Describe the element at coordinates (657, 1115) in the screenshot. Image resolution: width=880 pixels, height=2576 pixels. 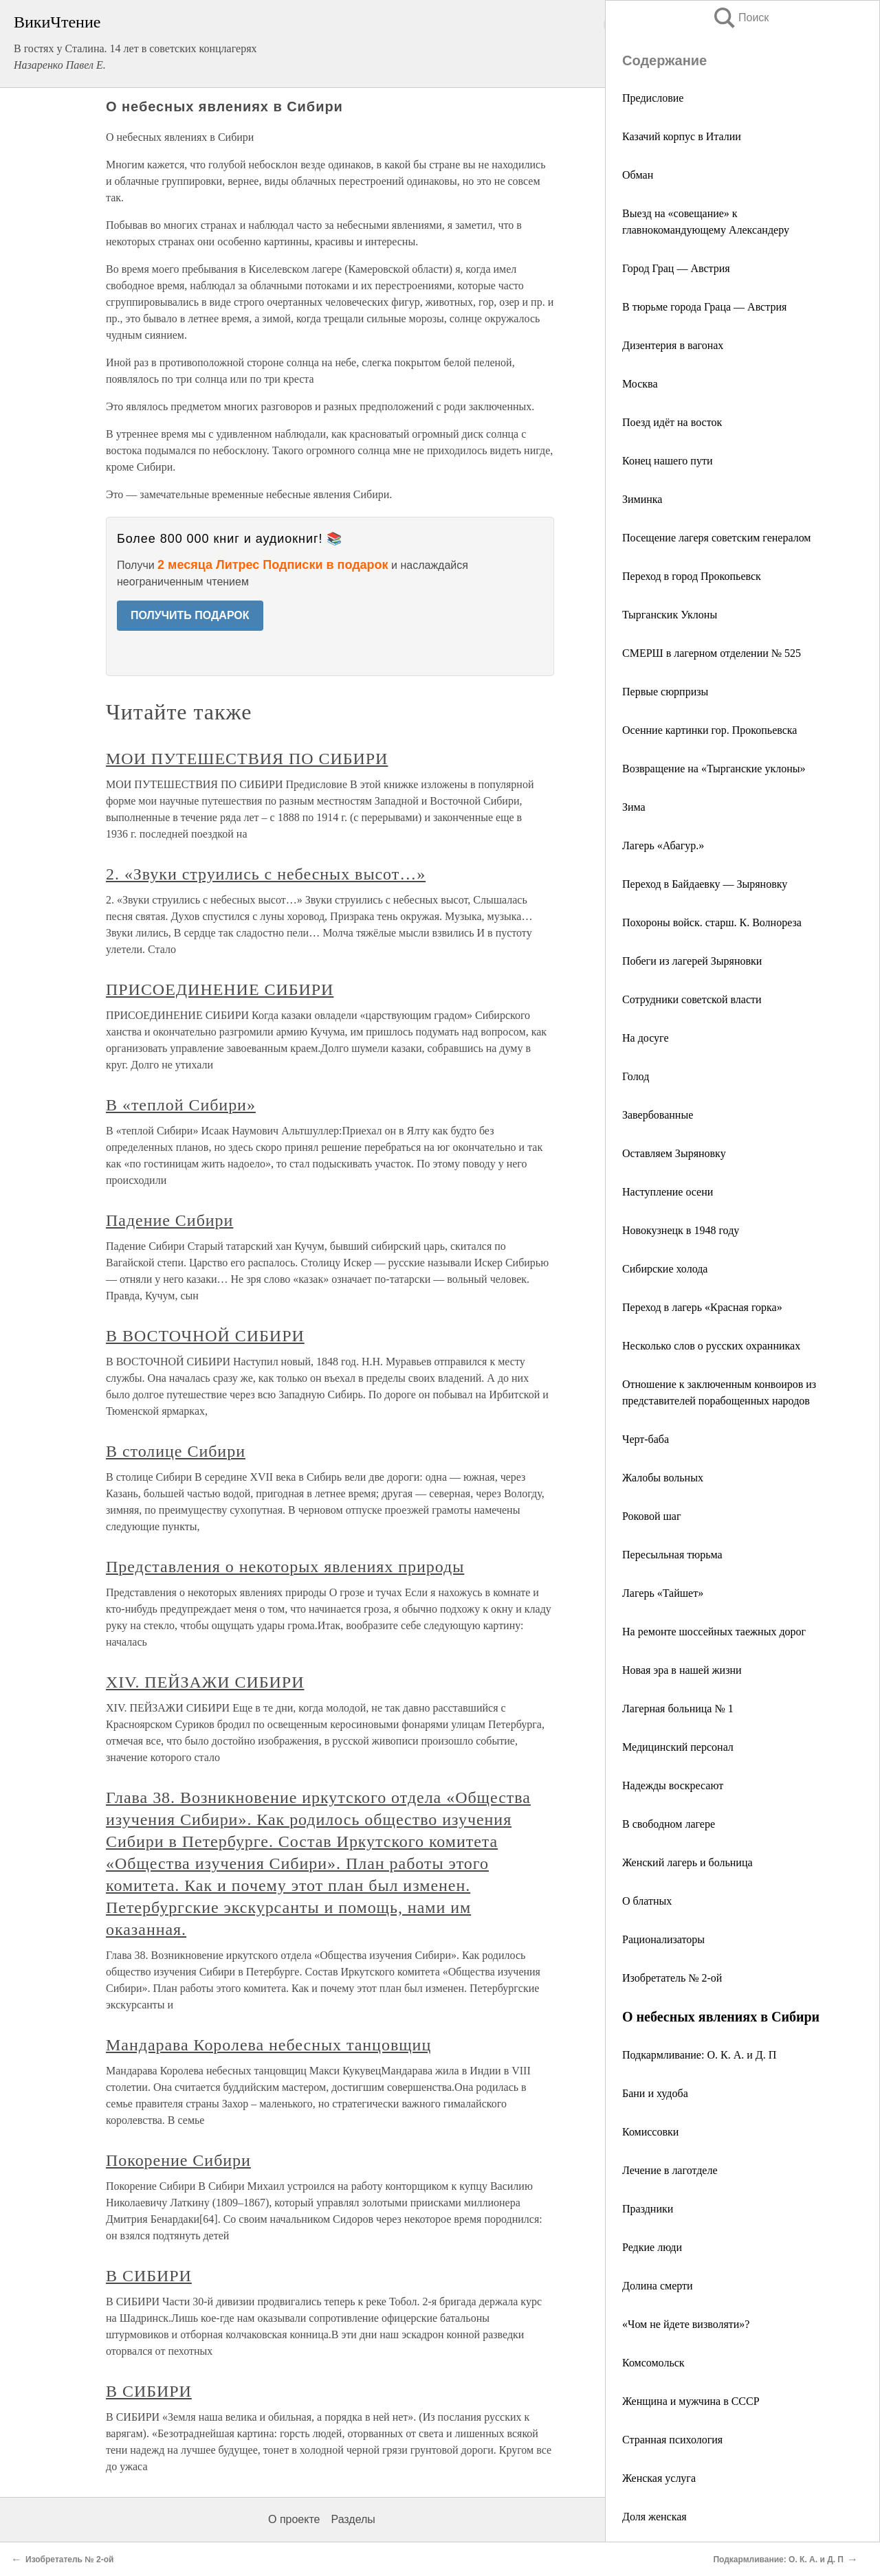
I see `Завербованные` at that location.